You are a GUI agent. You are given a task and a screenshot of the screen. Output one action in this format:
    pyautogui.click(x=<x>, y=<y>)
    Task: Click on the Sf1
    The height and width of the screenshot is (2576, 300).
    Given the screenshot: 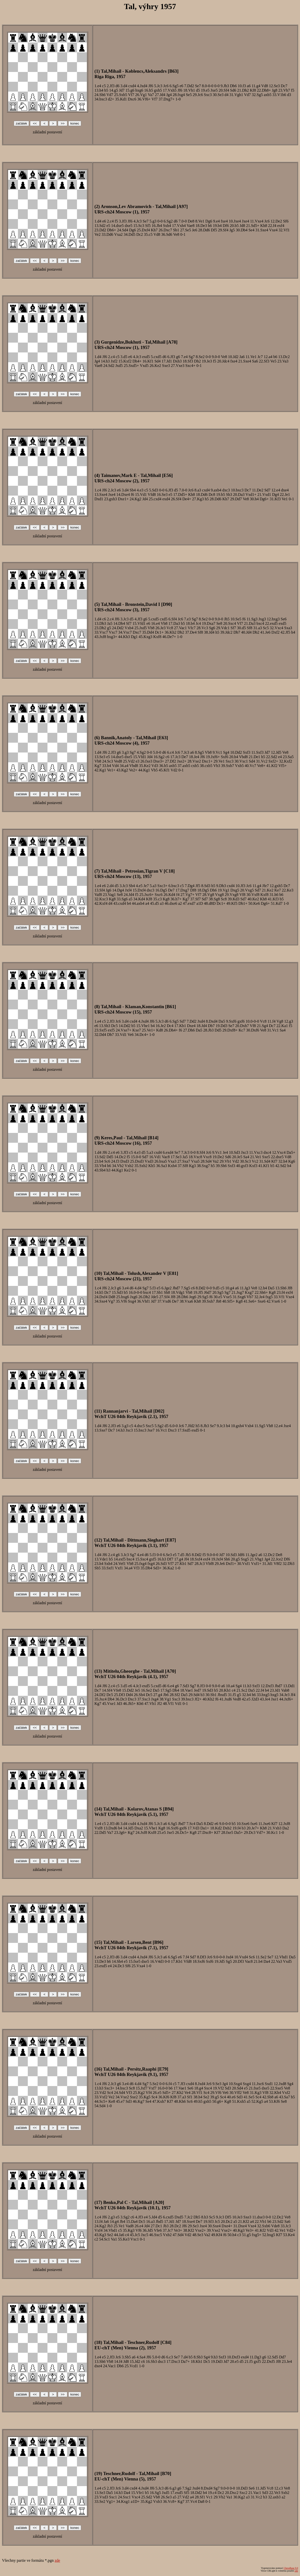 What is the action you would take?
    pyautogui.click(x=190, y=2097)
    